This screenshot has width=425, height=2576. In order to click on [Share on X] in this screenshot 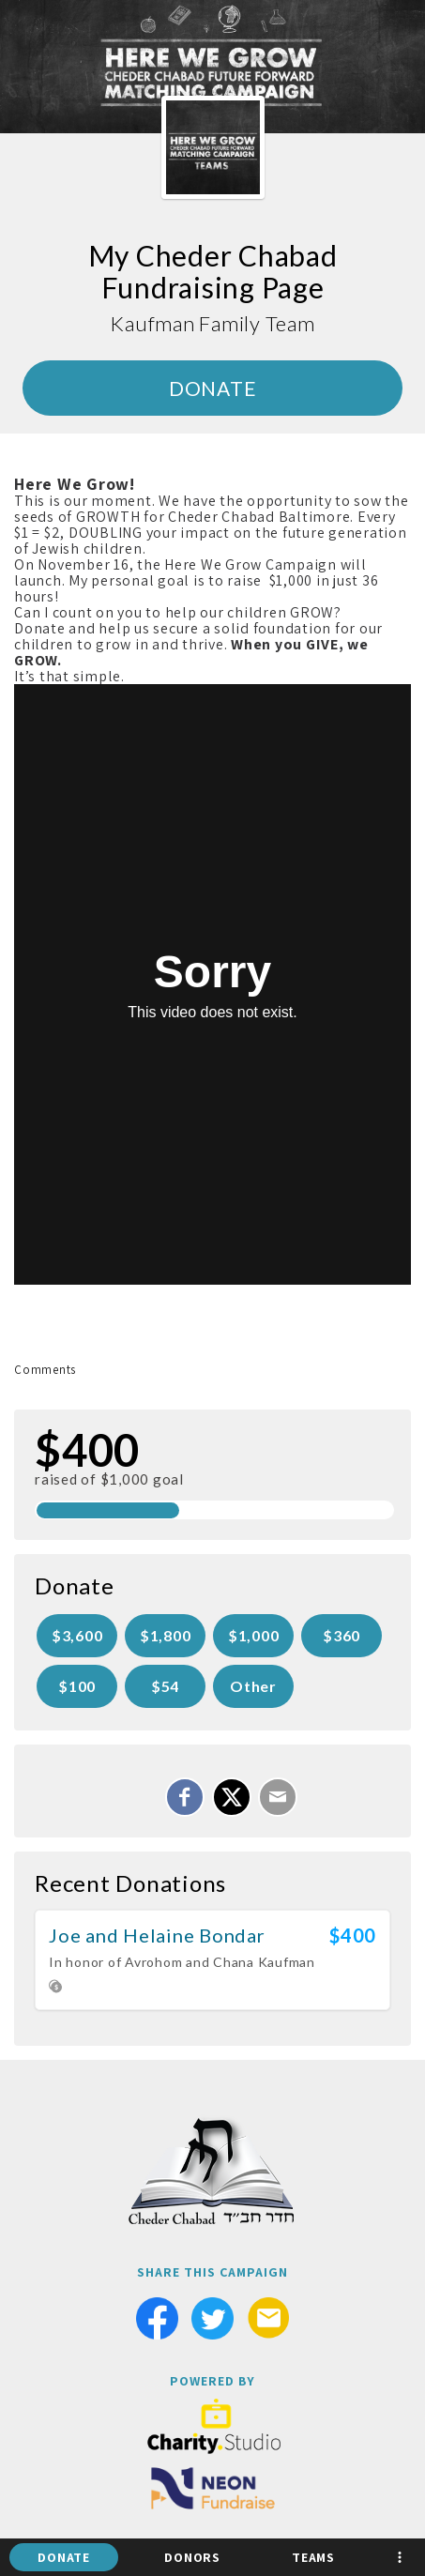, I will do `click(231, 1797)`.